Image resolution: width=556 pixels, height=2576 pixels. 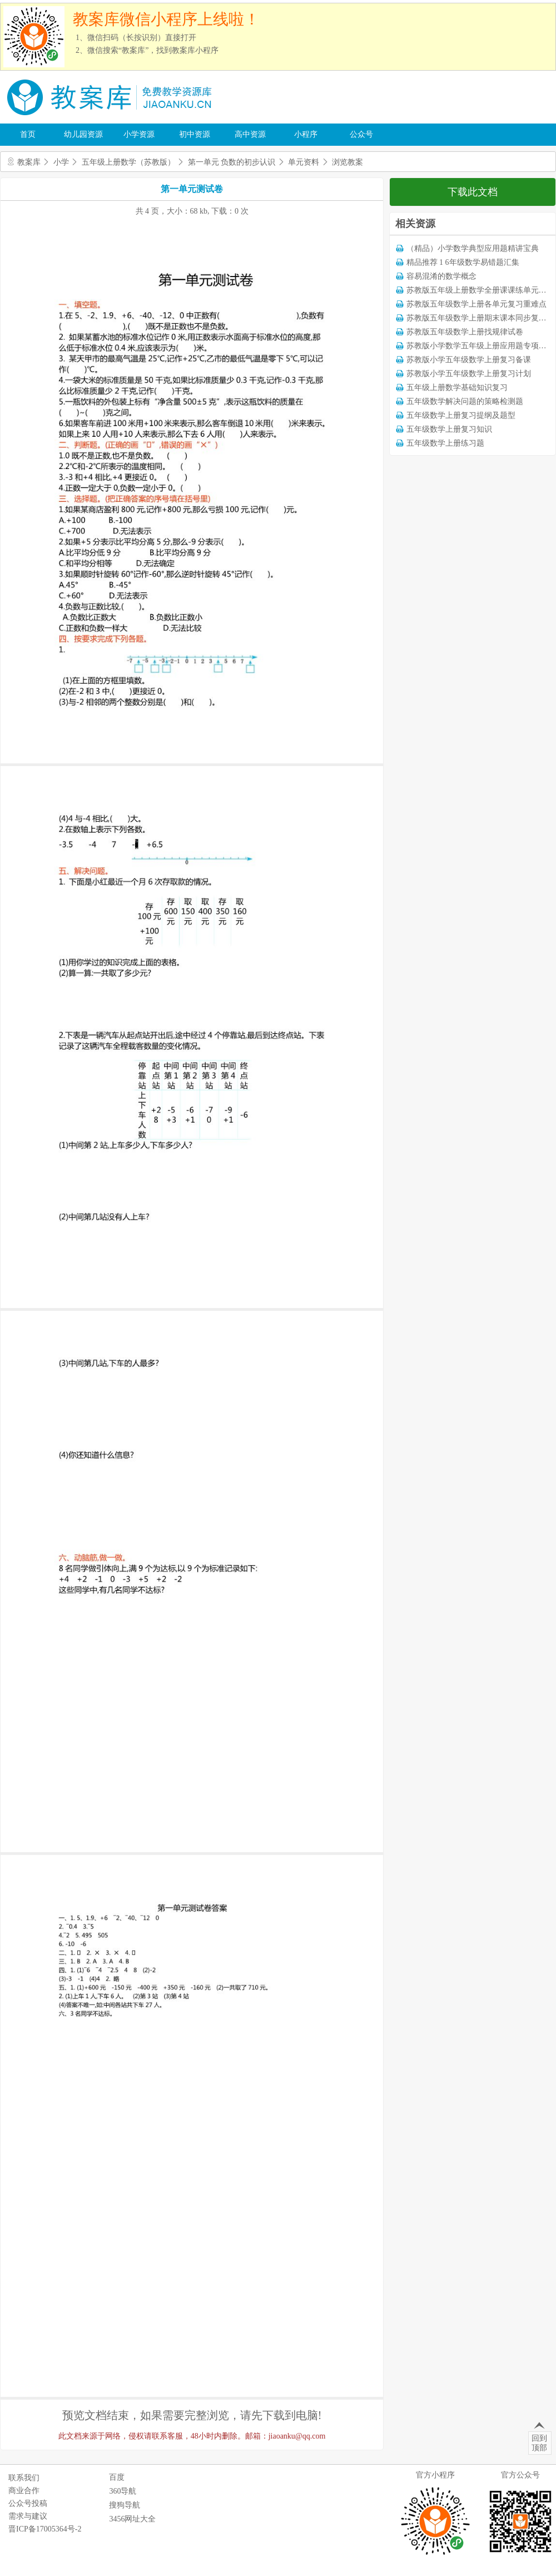 I want to click on （精品）小学数学典型应用题精讲宝典, so click(x=472, y=248).